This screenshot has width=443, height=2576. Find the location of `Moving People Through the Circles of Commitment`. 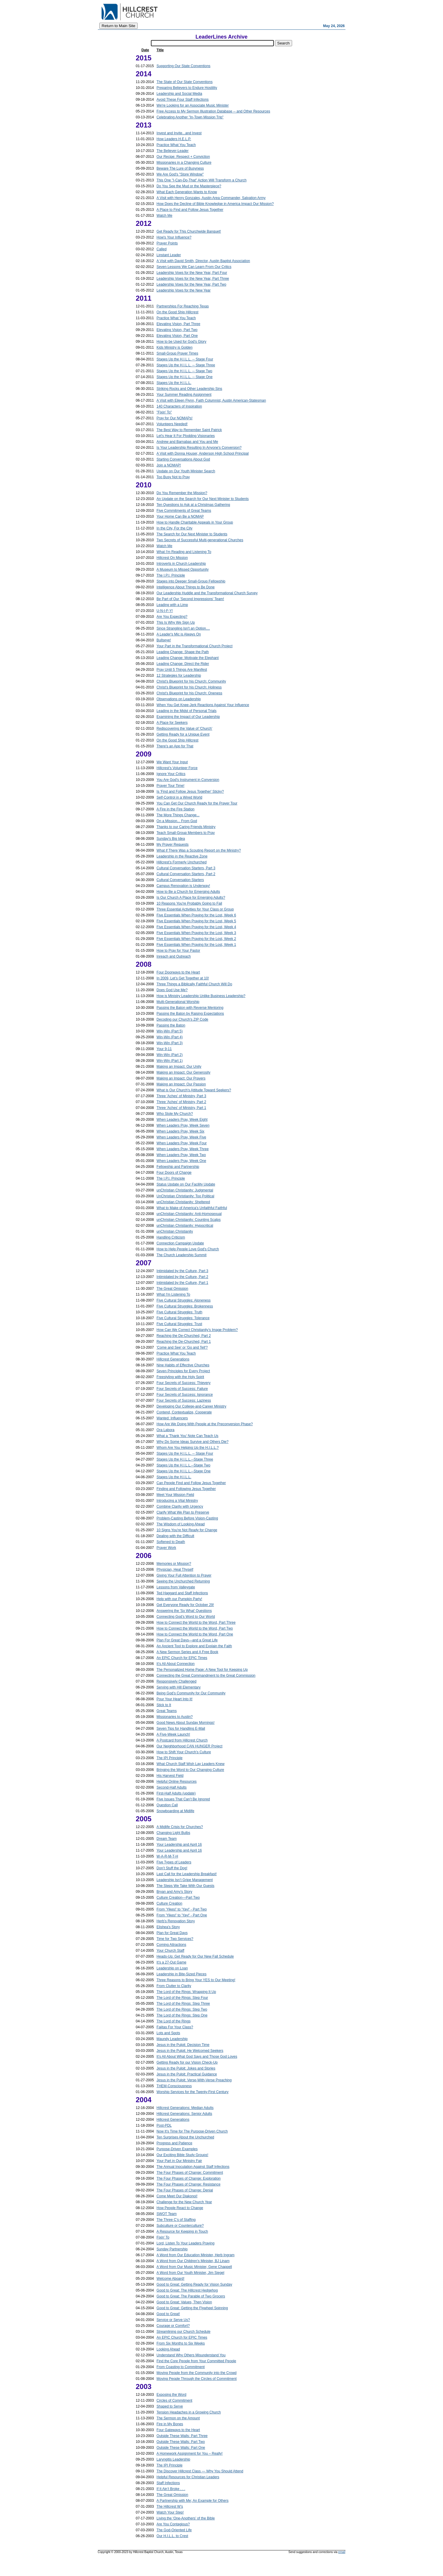

Moving People Through the Circles of Commitment is located at coordinates (197, 2379).